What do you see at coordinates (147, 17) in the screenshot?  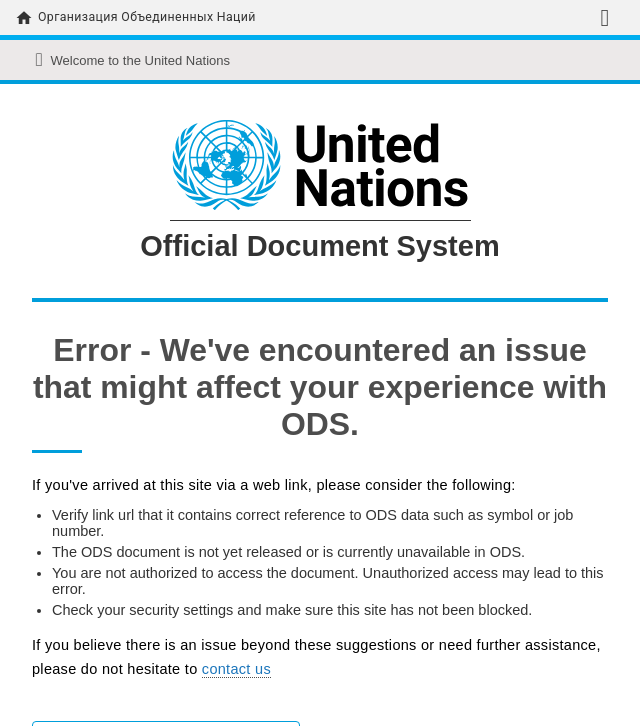 I see `Организация Объединенных Наций` at bounding box center [147, 17].